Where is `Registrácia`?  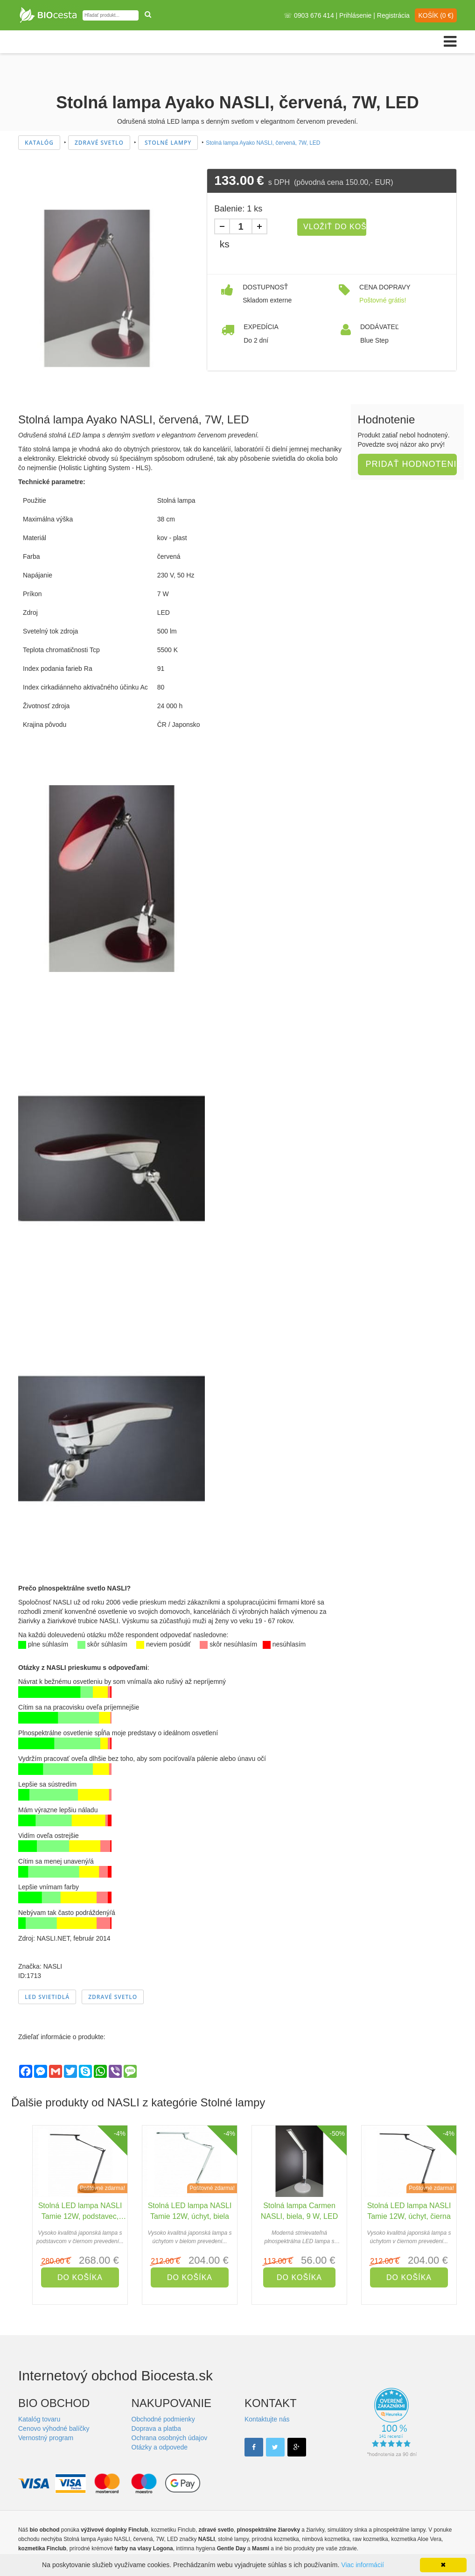 Registrácia is located at coordinates (393, 15).